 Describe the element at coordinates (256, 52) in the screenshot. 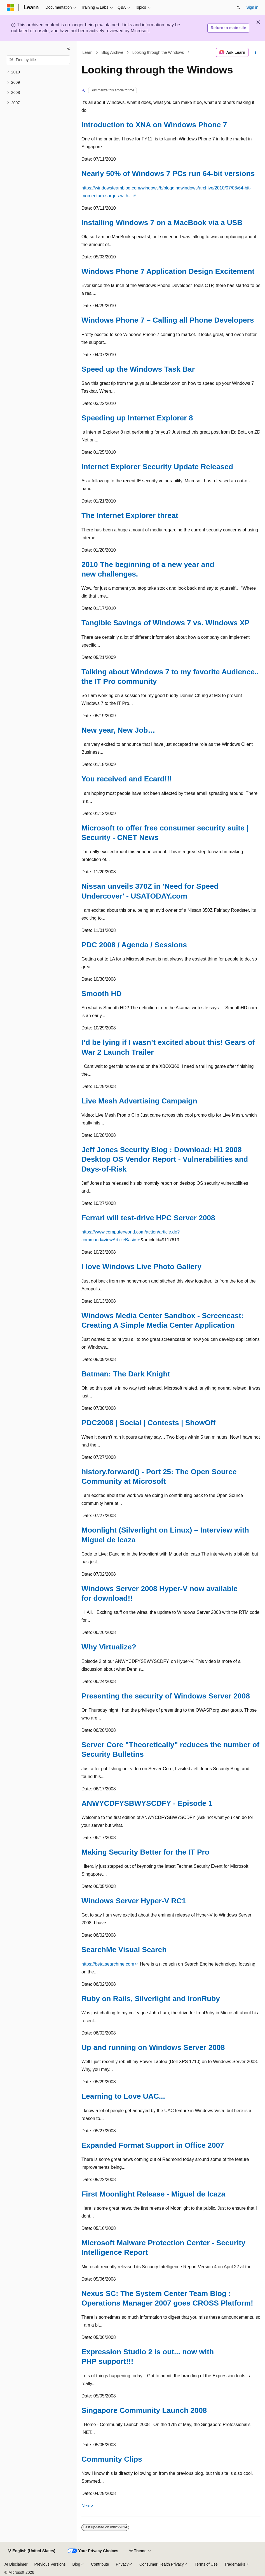

I see `[More actions]` at that location.